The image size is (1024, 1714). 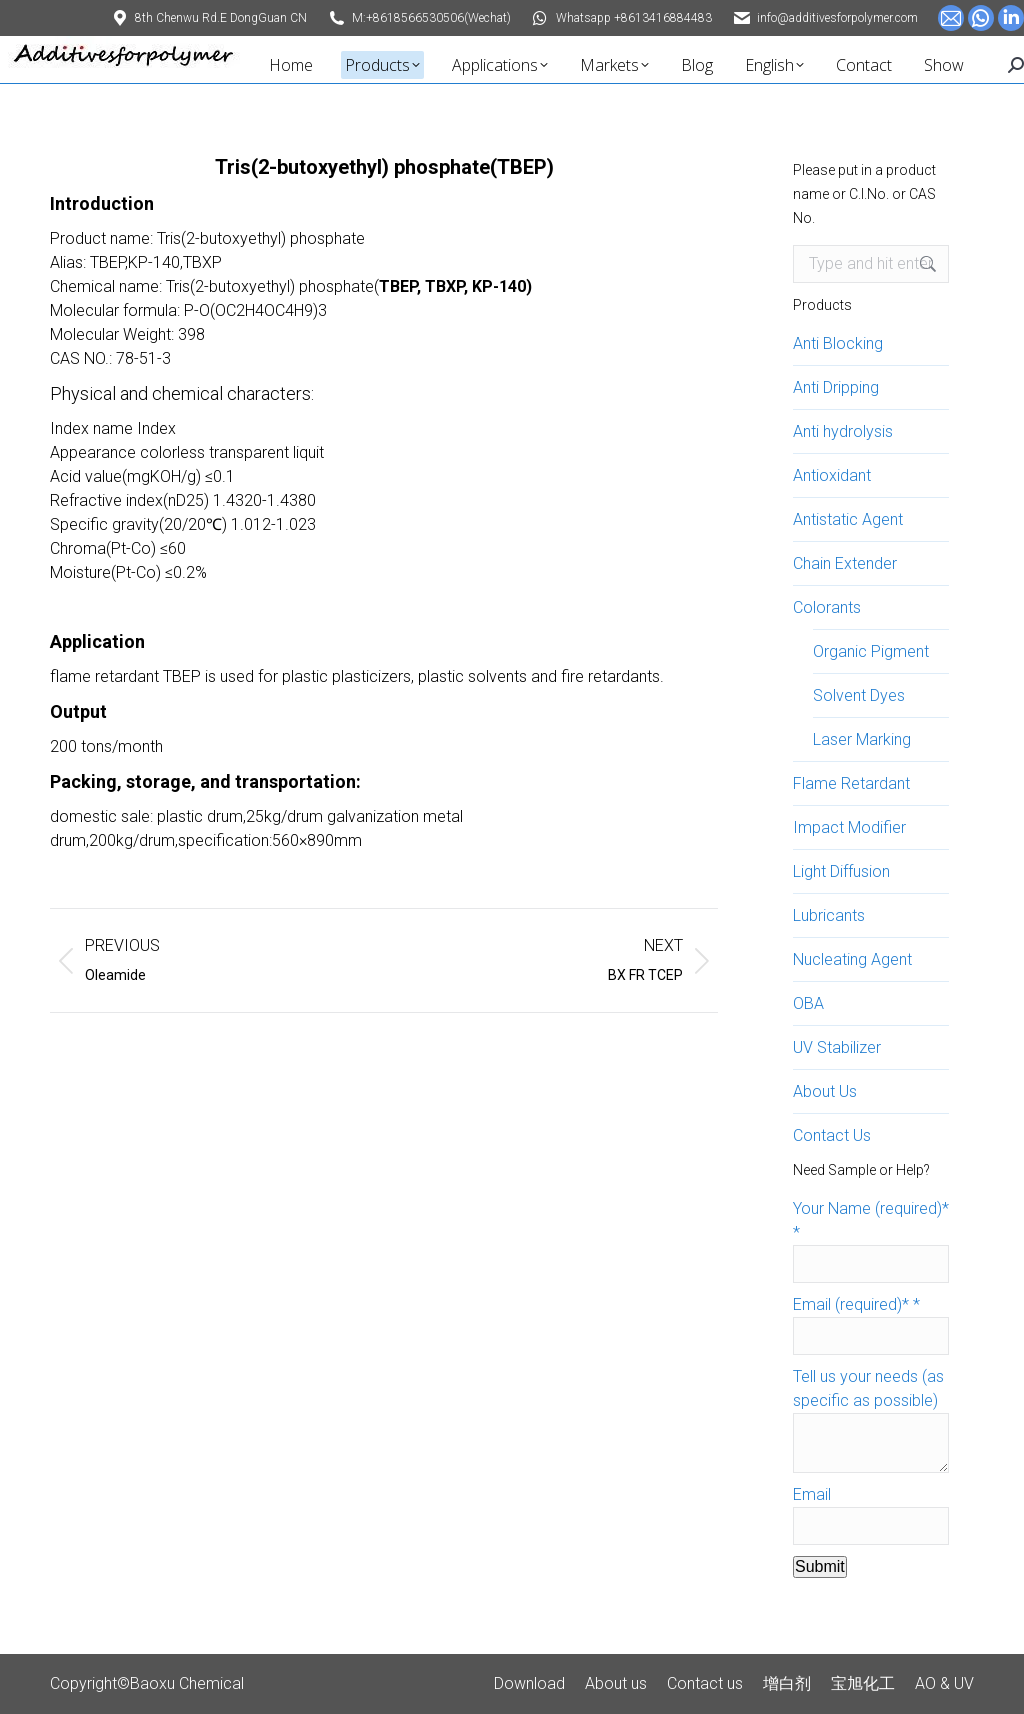 I want to click on Chain Extender, so click(x=845, y=563).